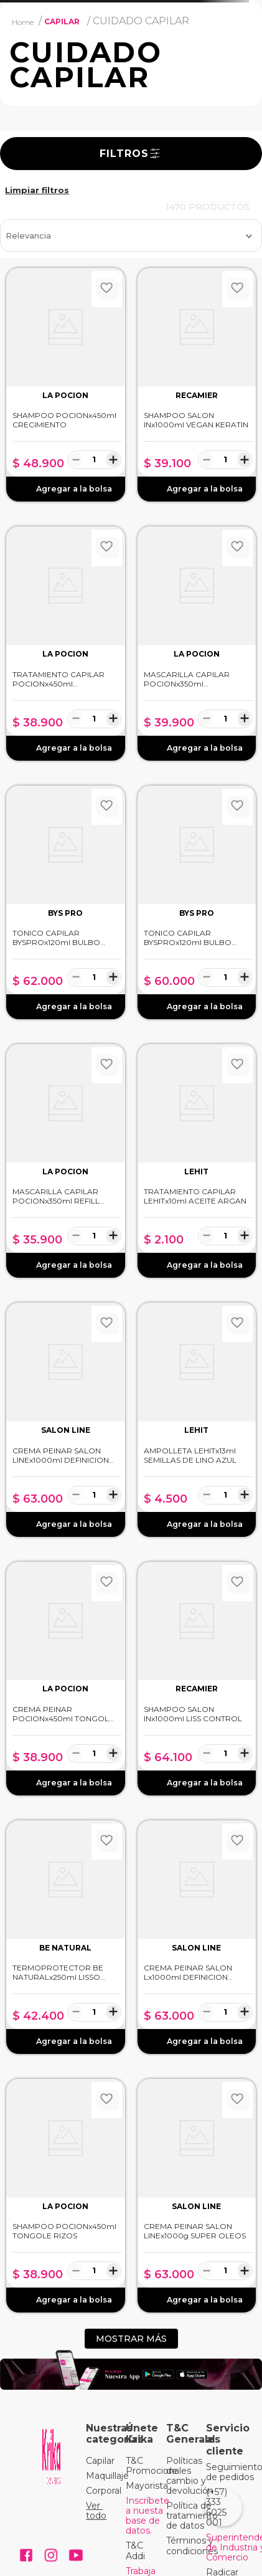  Describe the element at coordinates (197, 643) in the screenshot. I see `[MASCARILLA CAPILAR POCIONx350ml ANCESTRAL]` at that location.